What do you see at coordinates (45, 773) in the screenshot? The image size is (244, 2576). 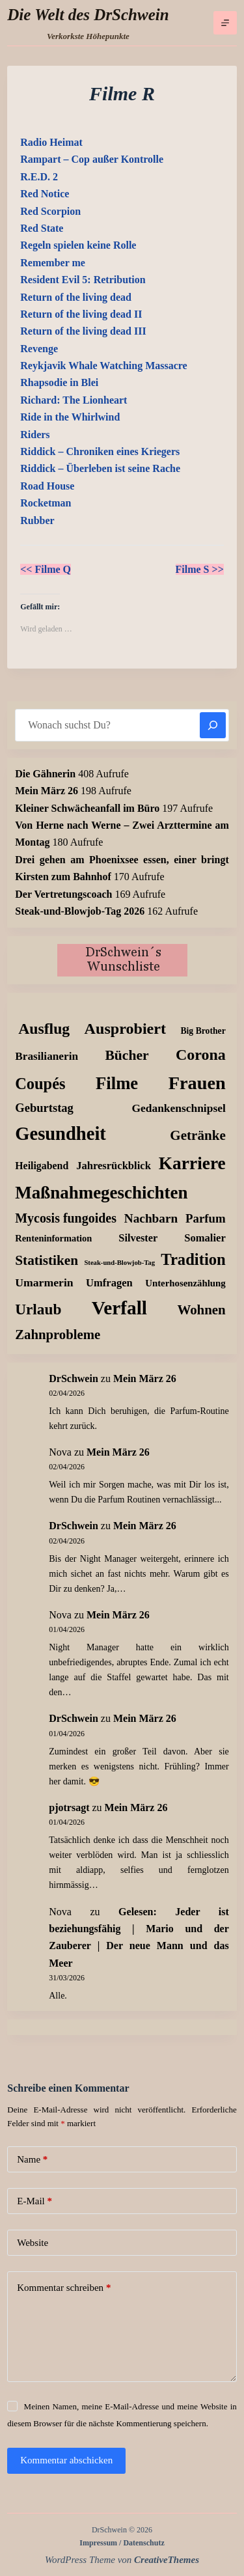 I see `Die Gähnerin` at bounding box center [45, 773].